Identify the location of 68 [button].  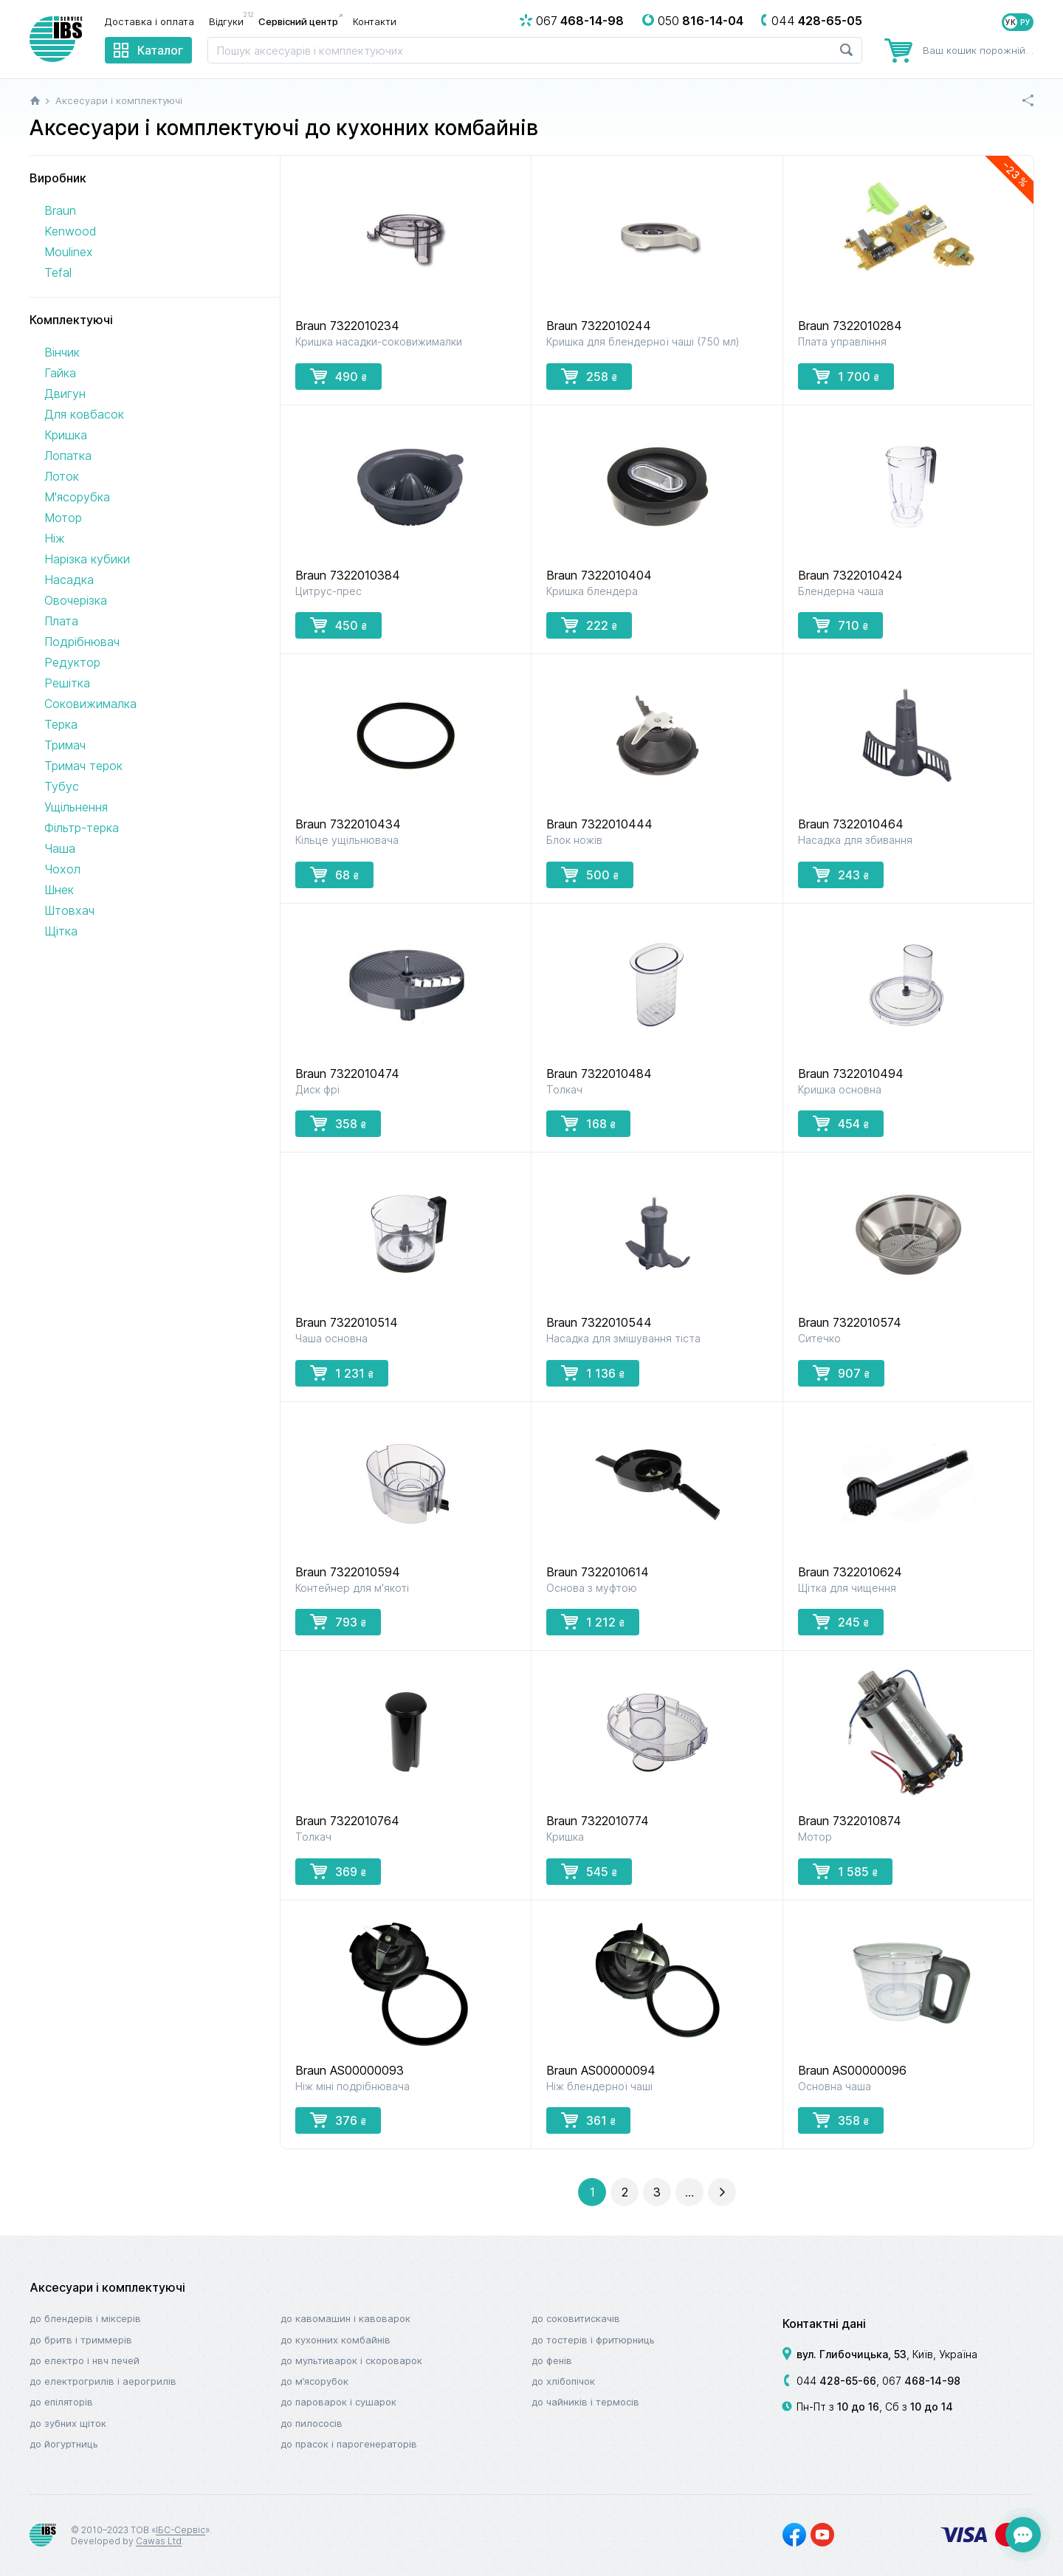
(334, 874).